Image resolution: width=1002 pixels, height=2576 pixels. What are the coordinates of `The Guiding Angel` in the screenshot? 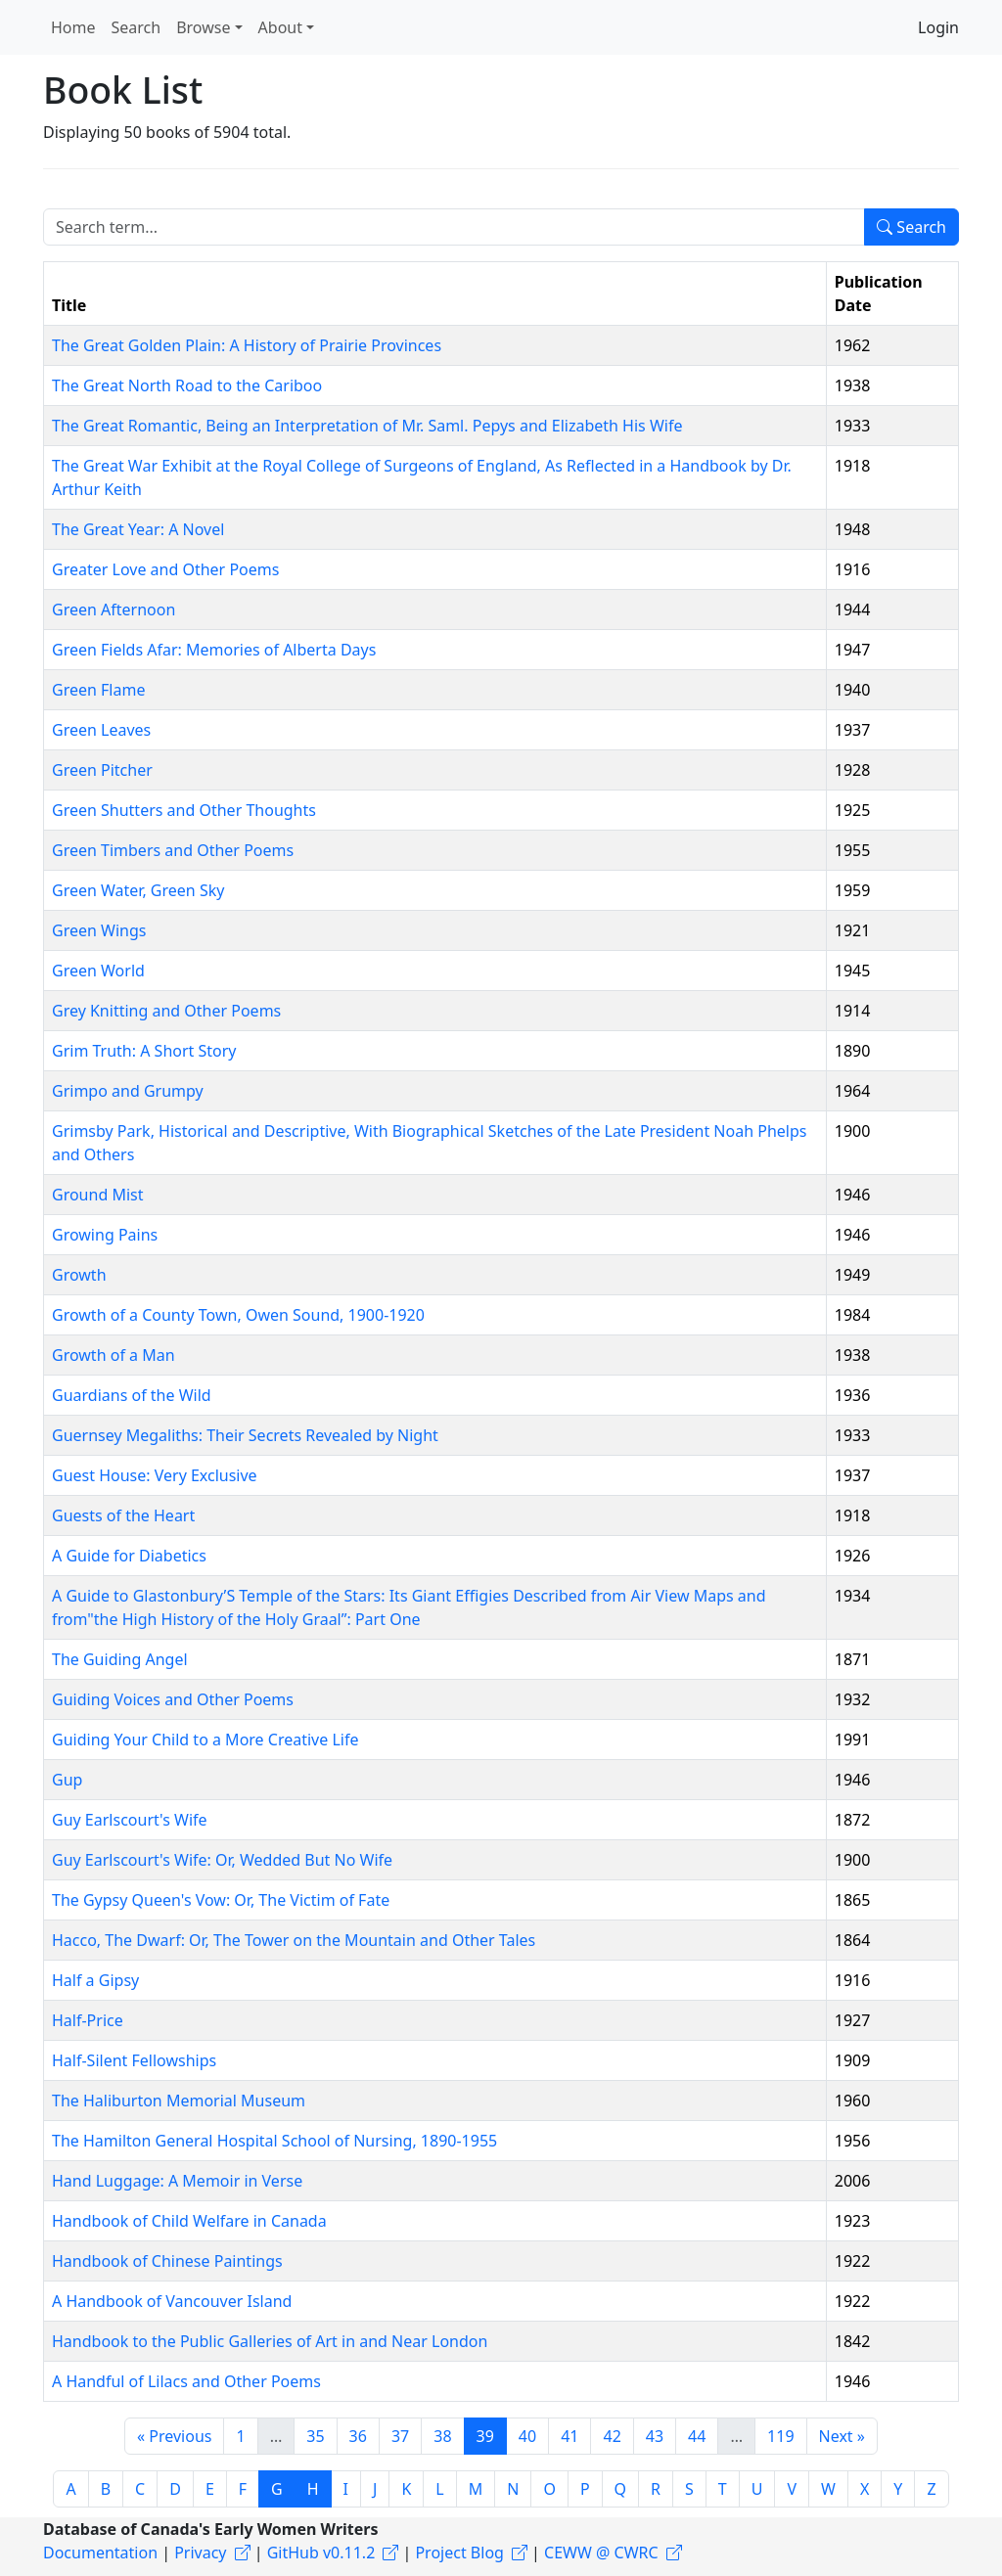 It's located at (120, 1659).